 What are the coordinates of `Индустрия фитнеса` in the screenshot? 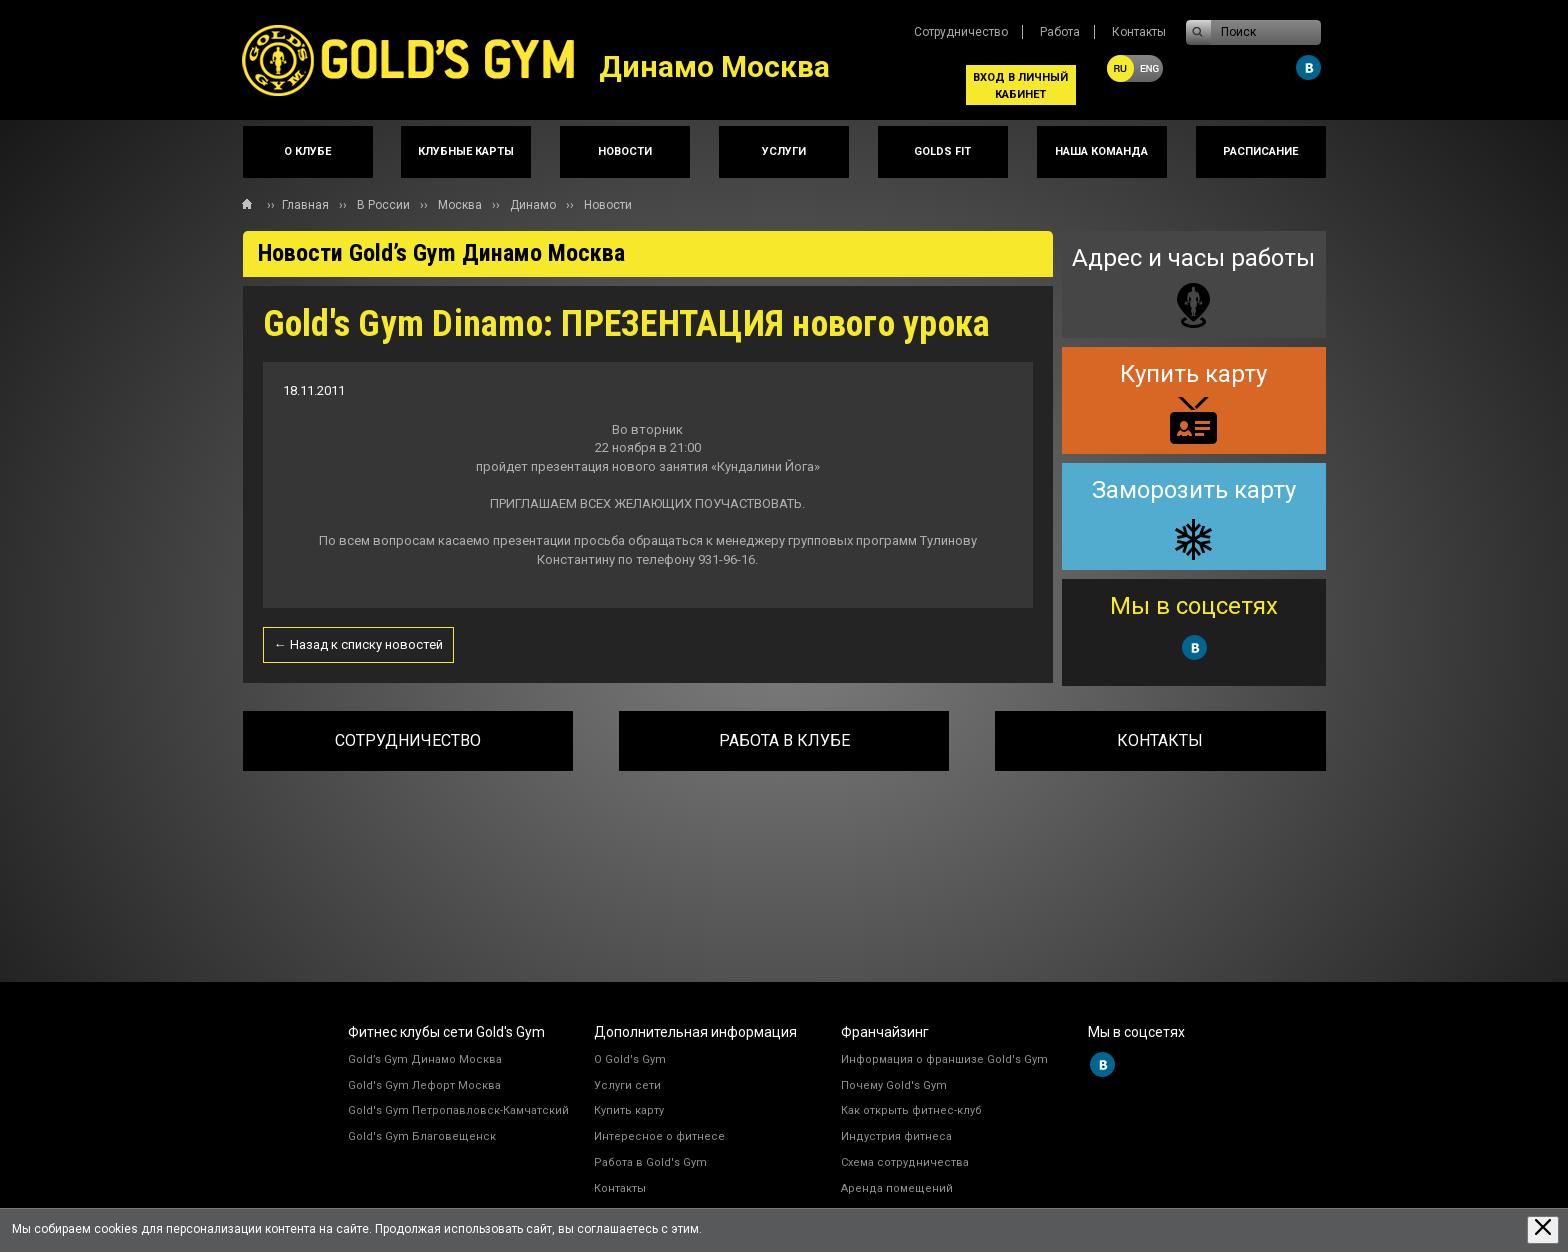 It's located at (896, 1136).